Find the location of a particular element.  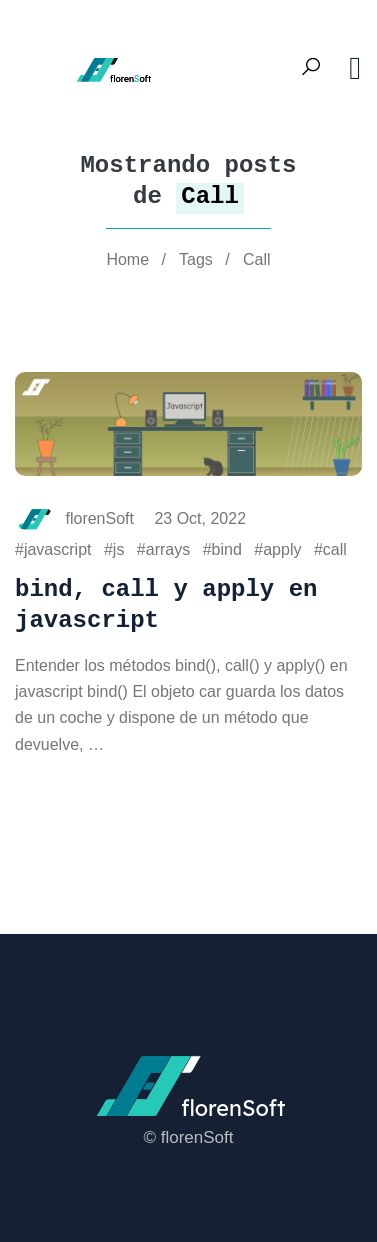

Tags is located at coordinates (196, 259).